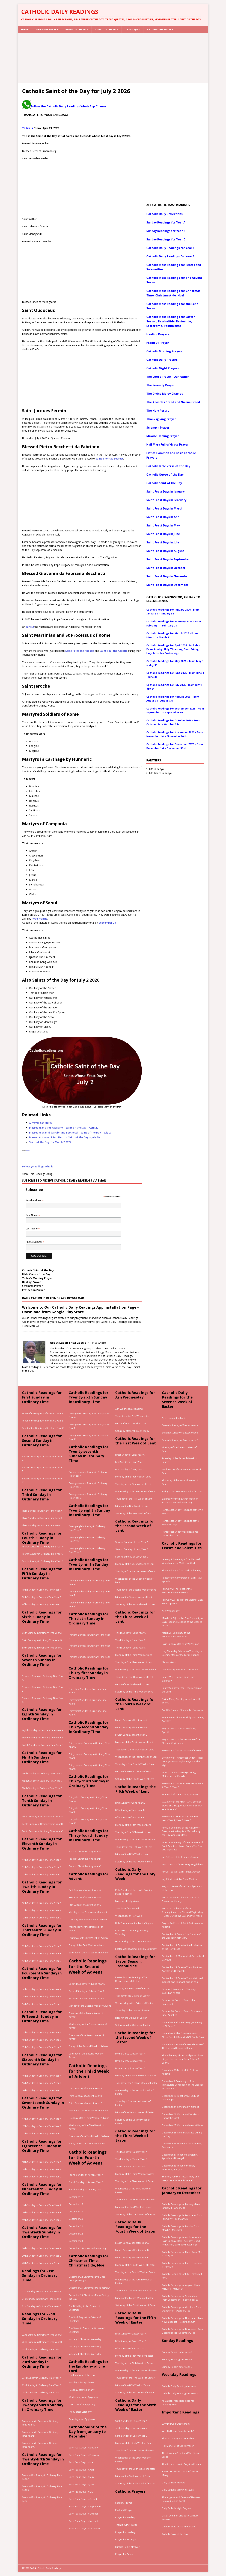  What do you see at coordinates (42, 1788) in the screenshot?
I see `Ninth Sunday in Ordinary Time Year C` at bounding box center [42, 1788].